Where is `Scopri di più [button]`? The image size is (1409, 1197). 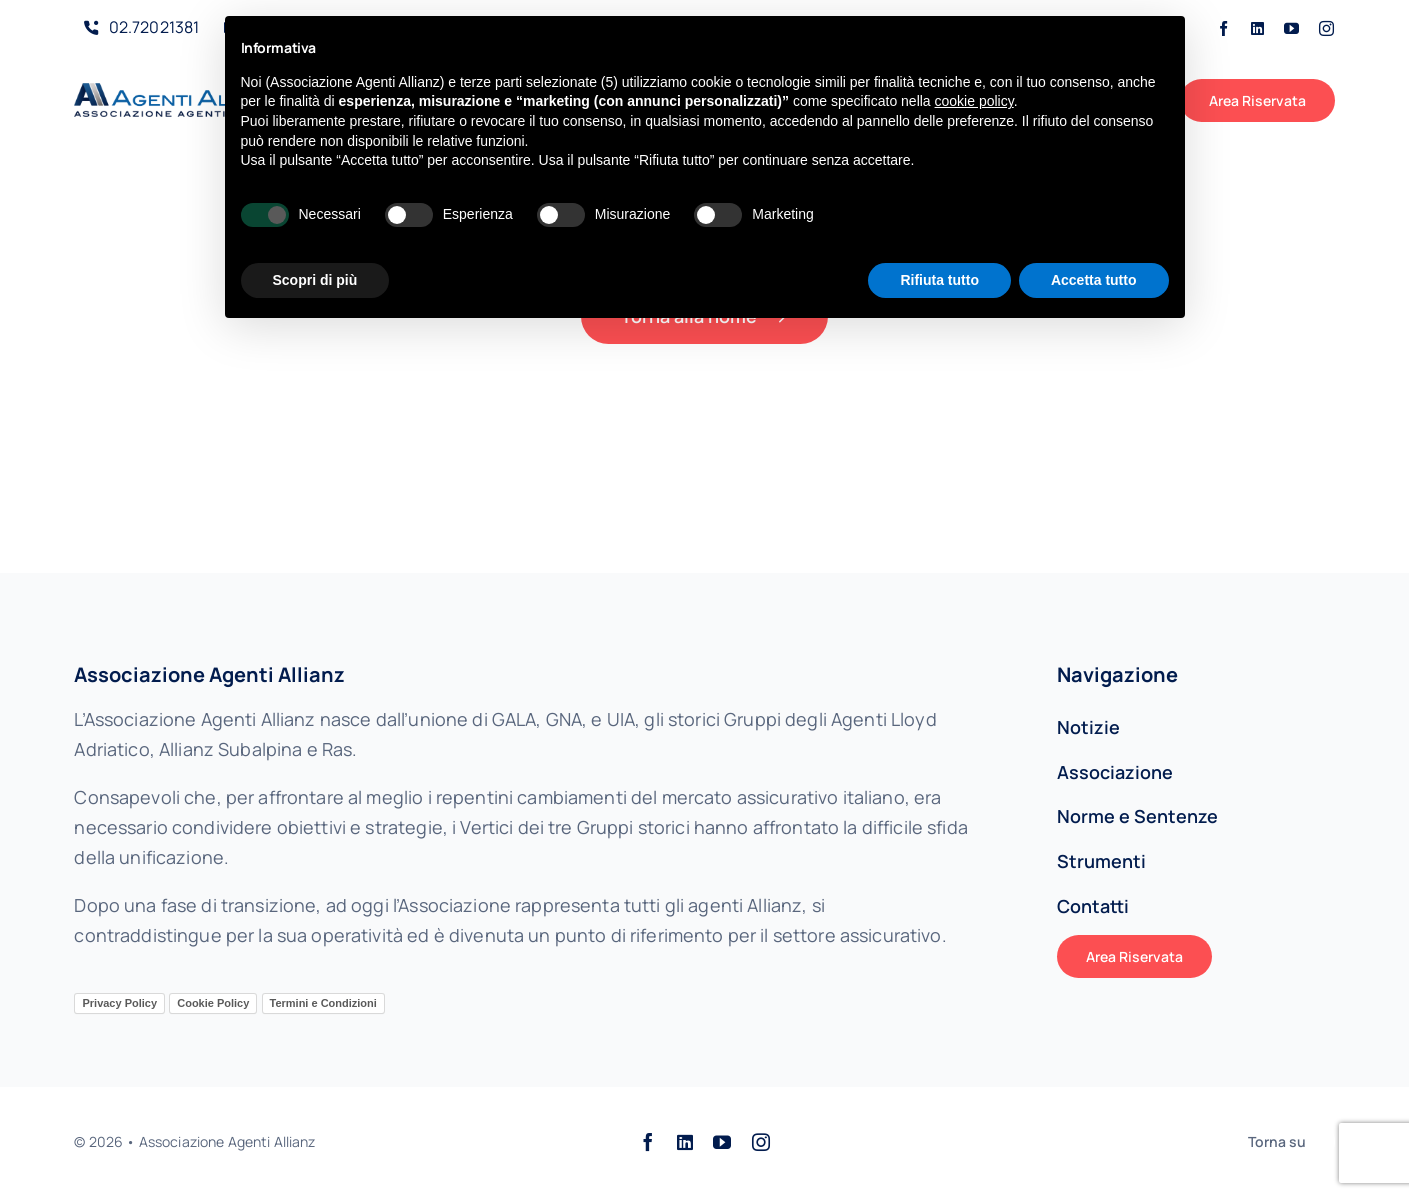 Scopri di più [button] is located at coordinates (315, 280).